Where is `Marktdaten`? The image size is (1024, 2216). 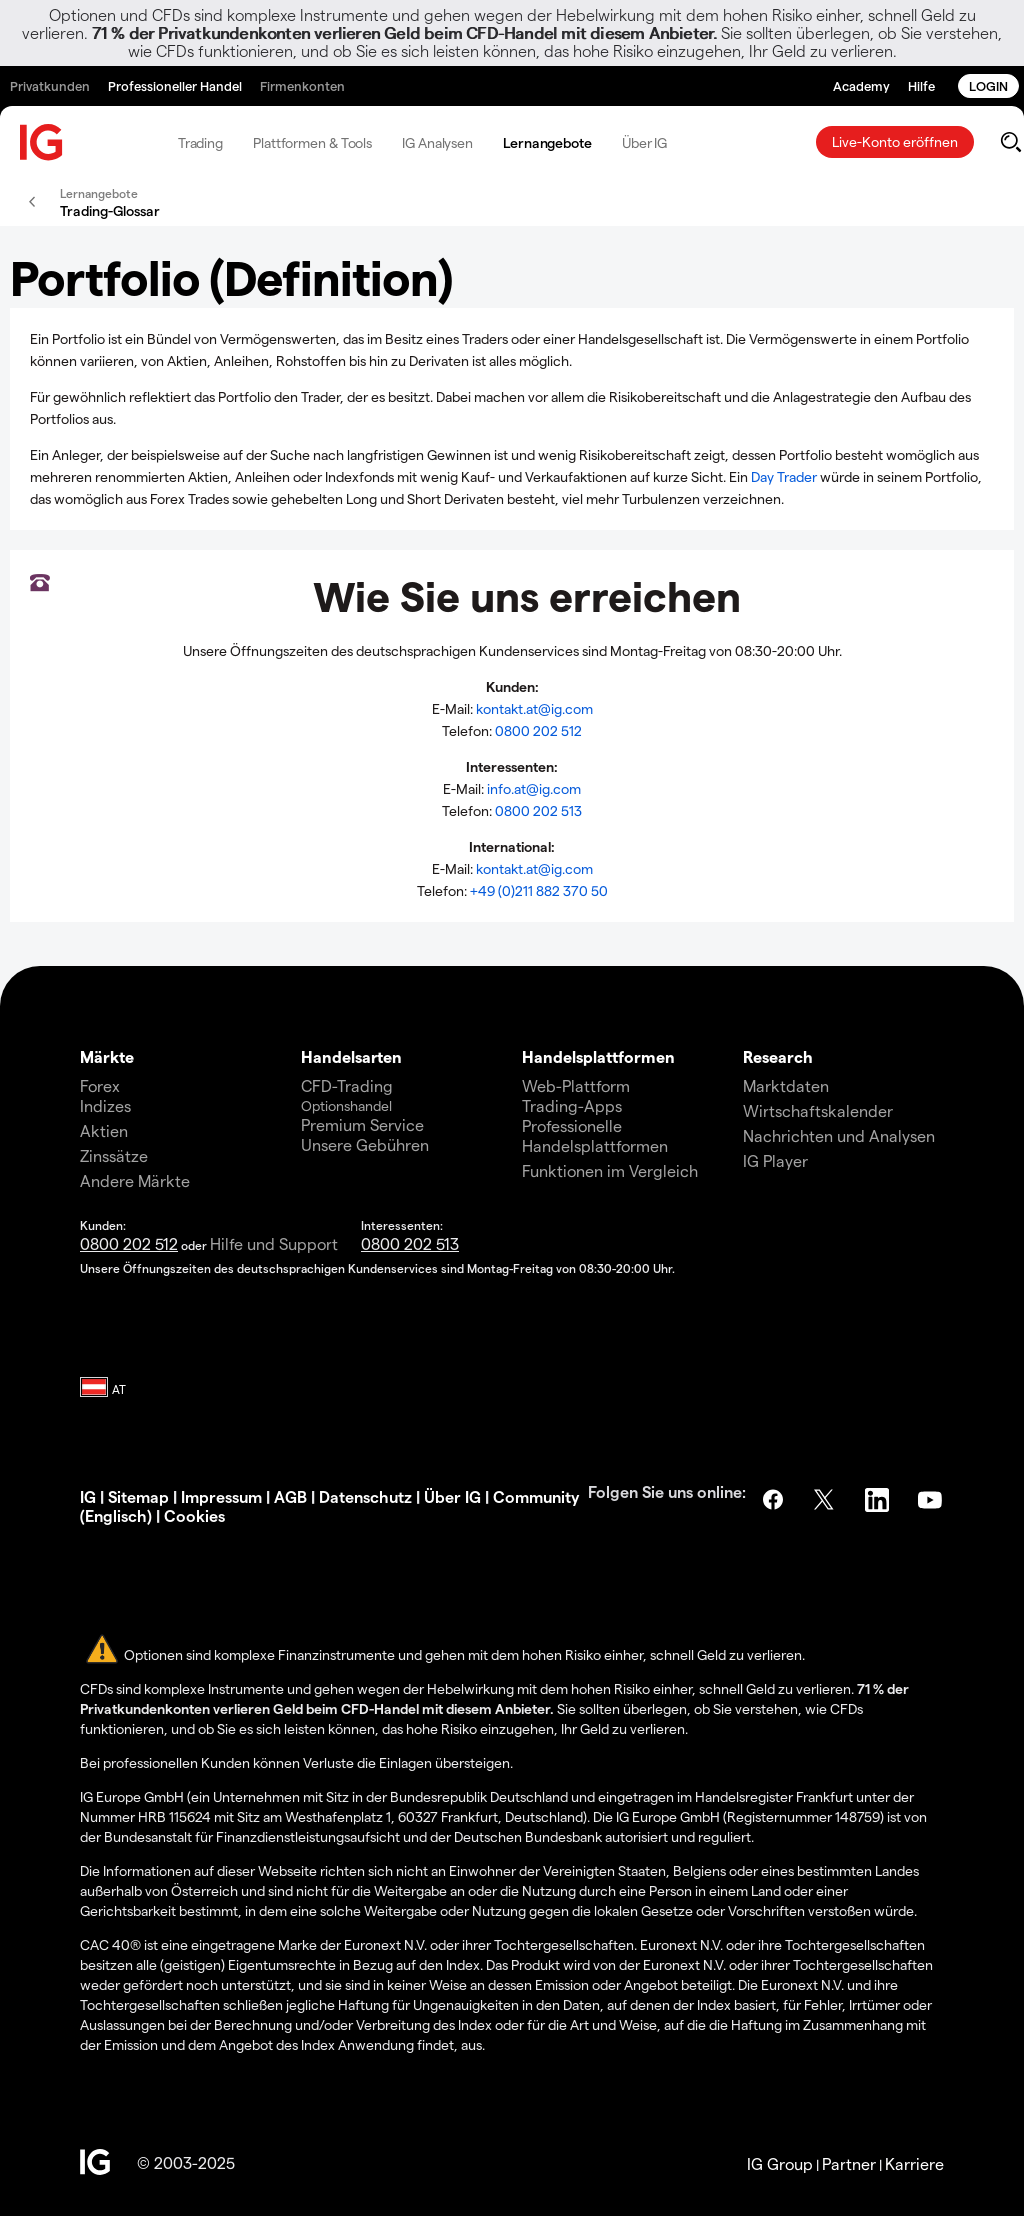 Marktdaten is located at coordinates (786, 1085).